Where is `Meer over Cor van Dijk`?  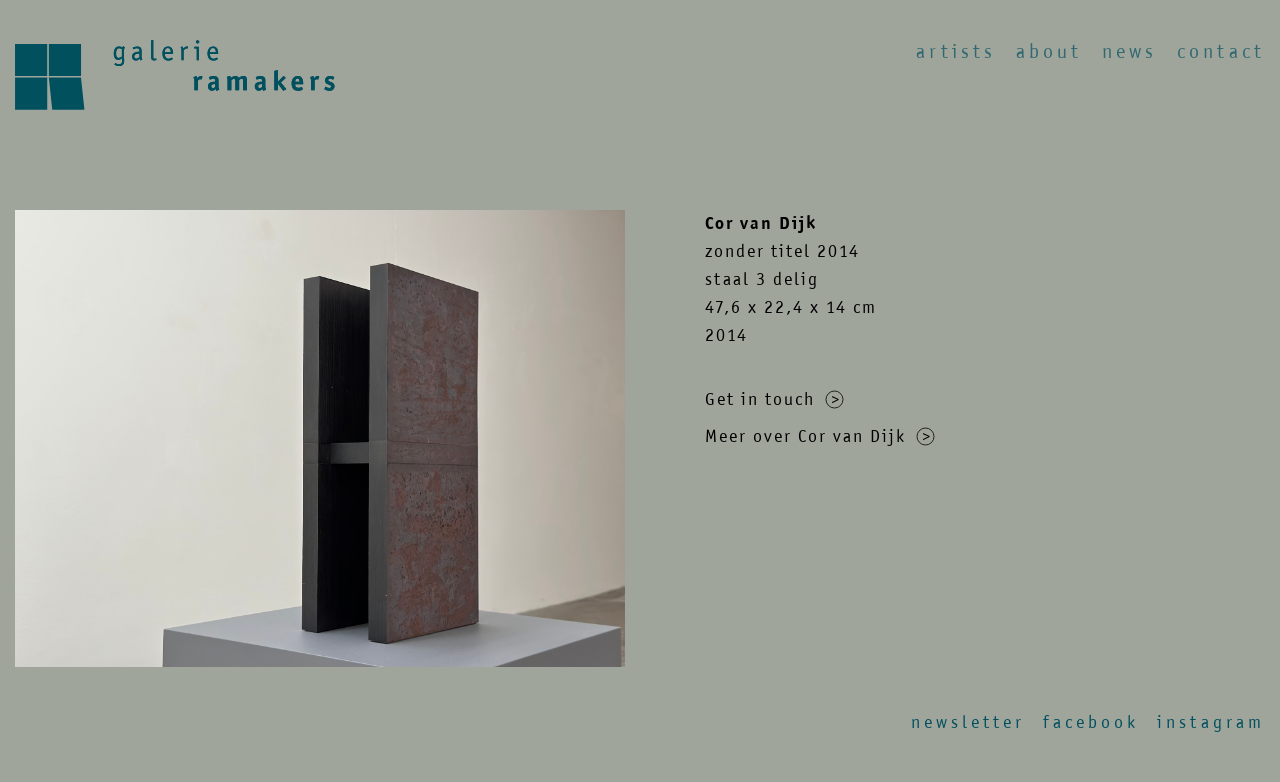 Meer over Cor van Dijk is located at coordinates (820, 436).